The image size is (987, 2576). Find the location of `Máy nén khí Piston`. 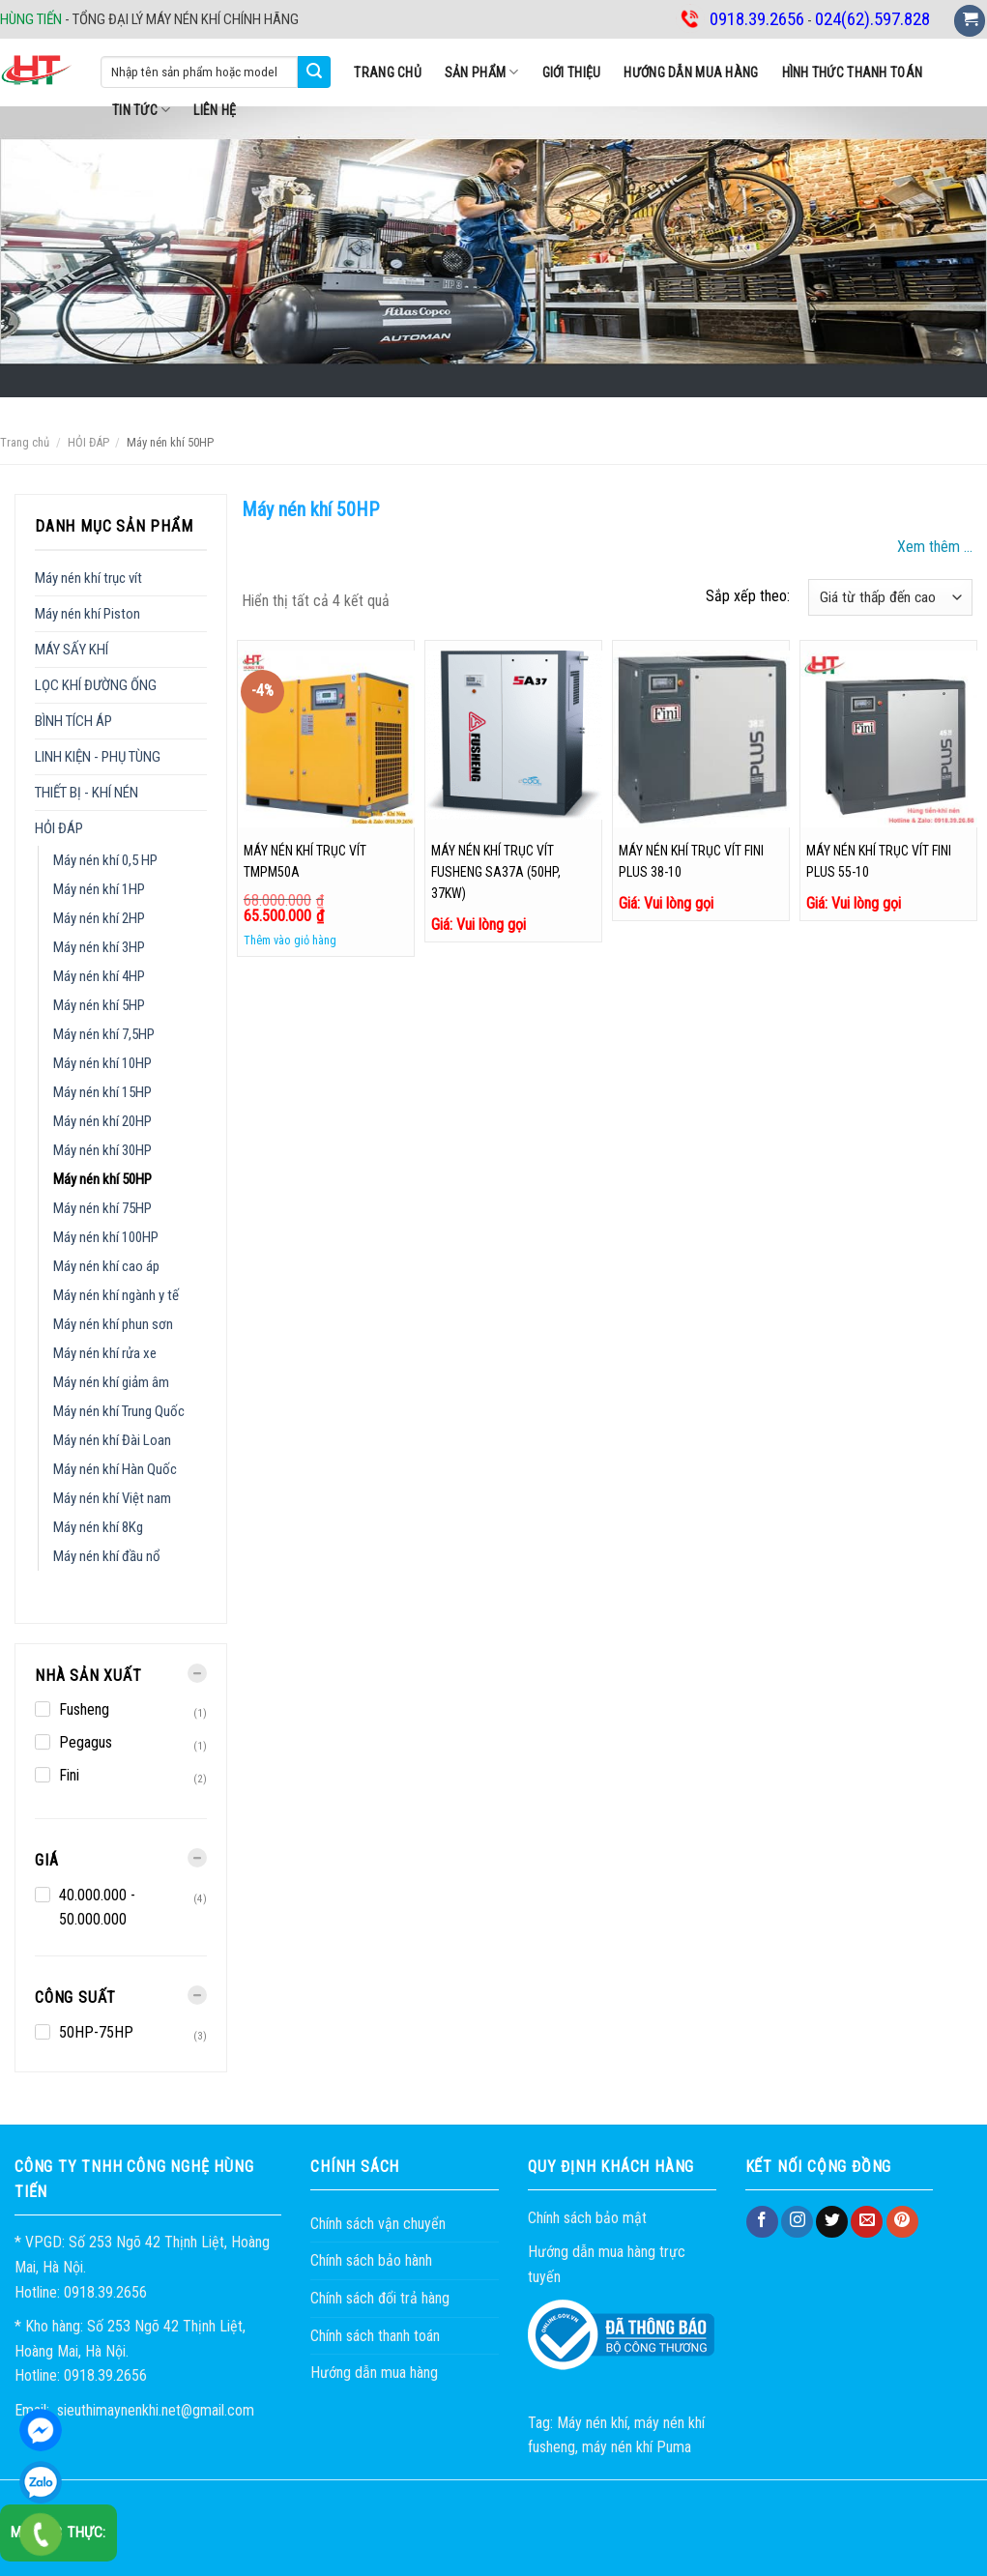

Máy nén khí Piston is located at coordinates (87, 613).